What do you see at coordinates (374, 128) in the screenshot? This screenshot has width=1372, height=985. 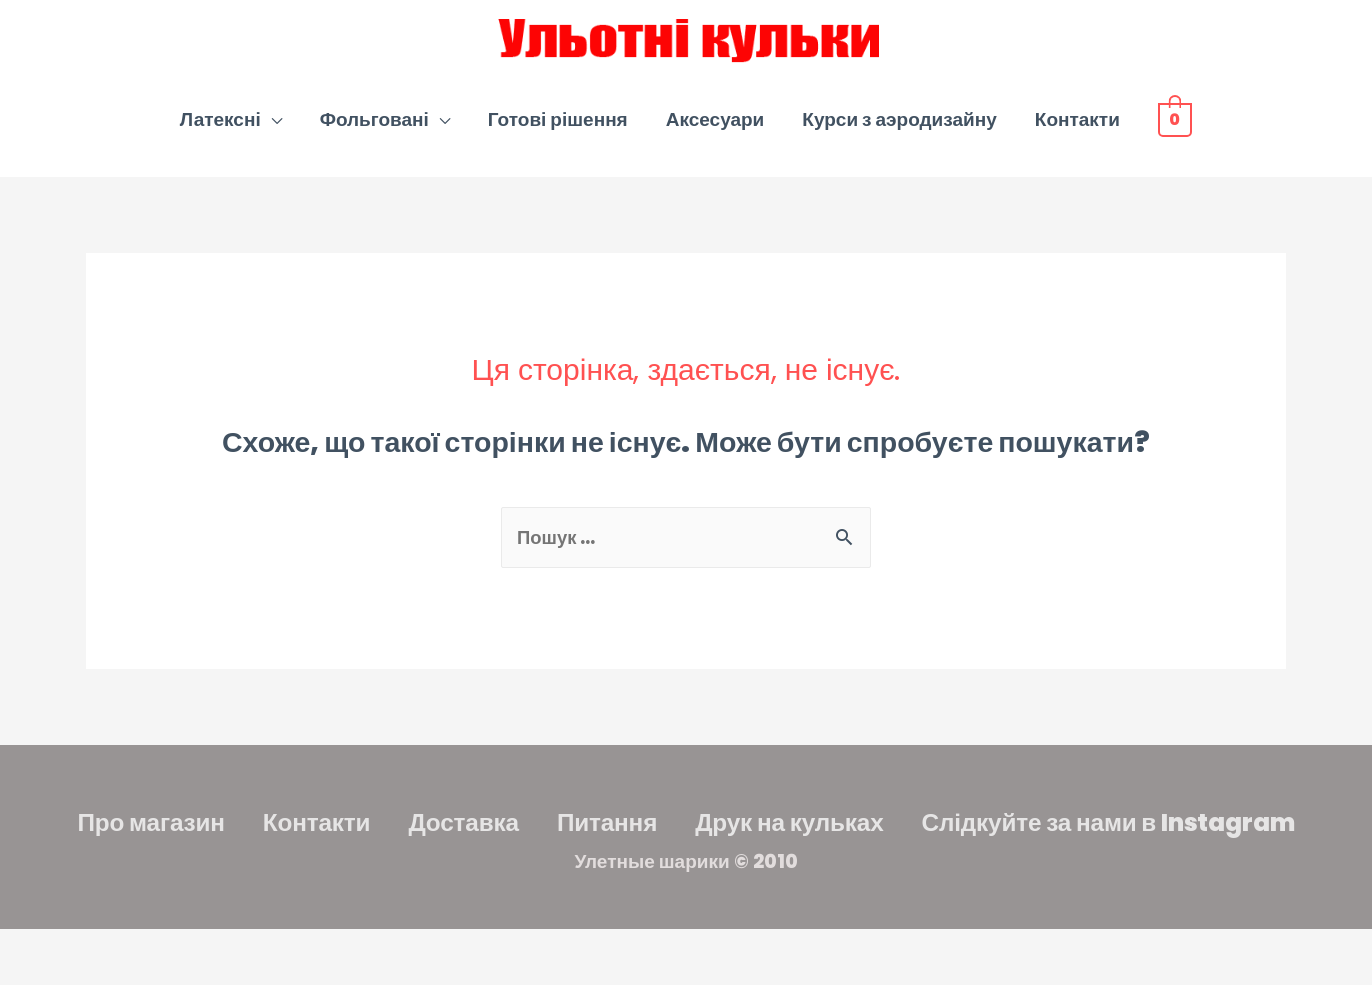 I see `Фольговані` at bounding box center [374, 128].